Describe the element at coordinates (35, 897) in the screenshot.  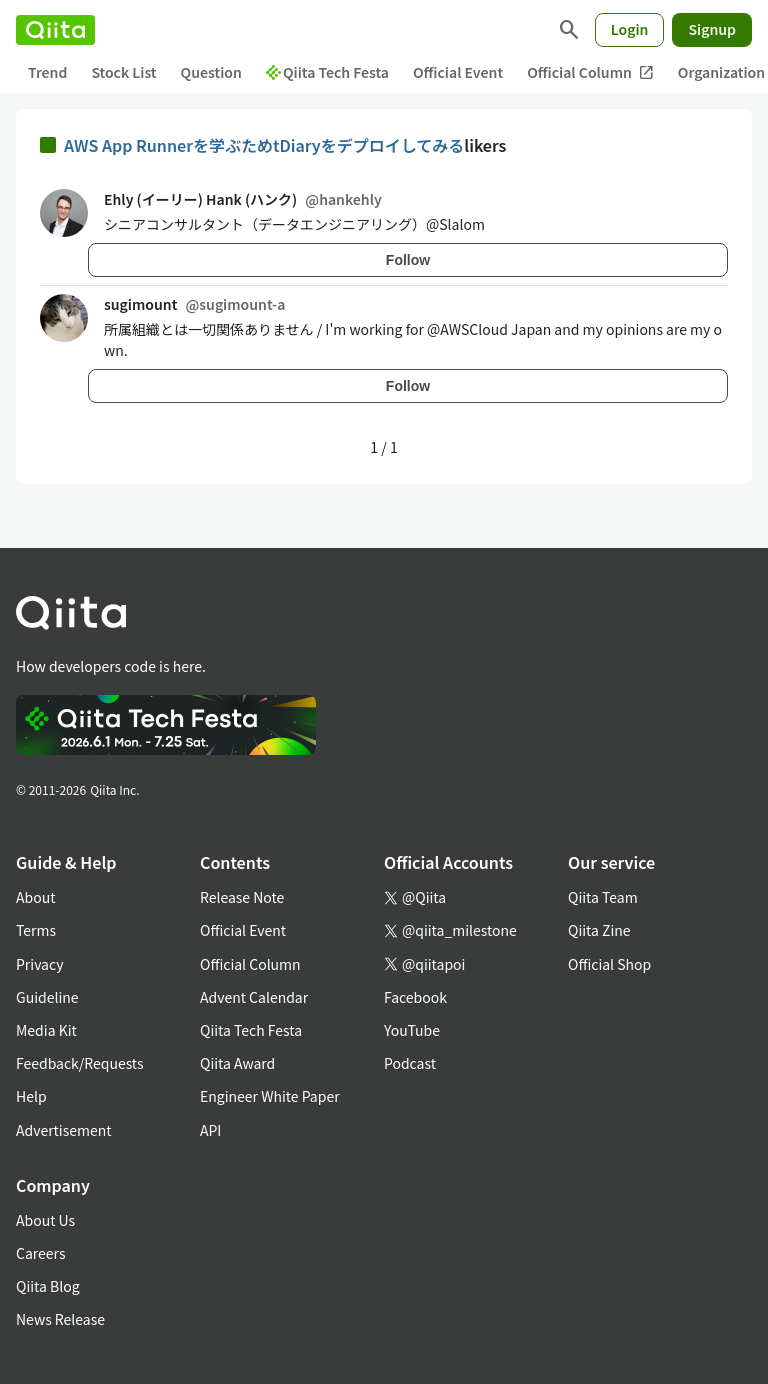
I see `About` at that location.